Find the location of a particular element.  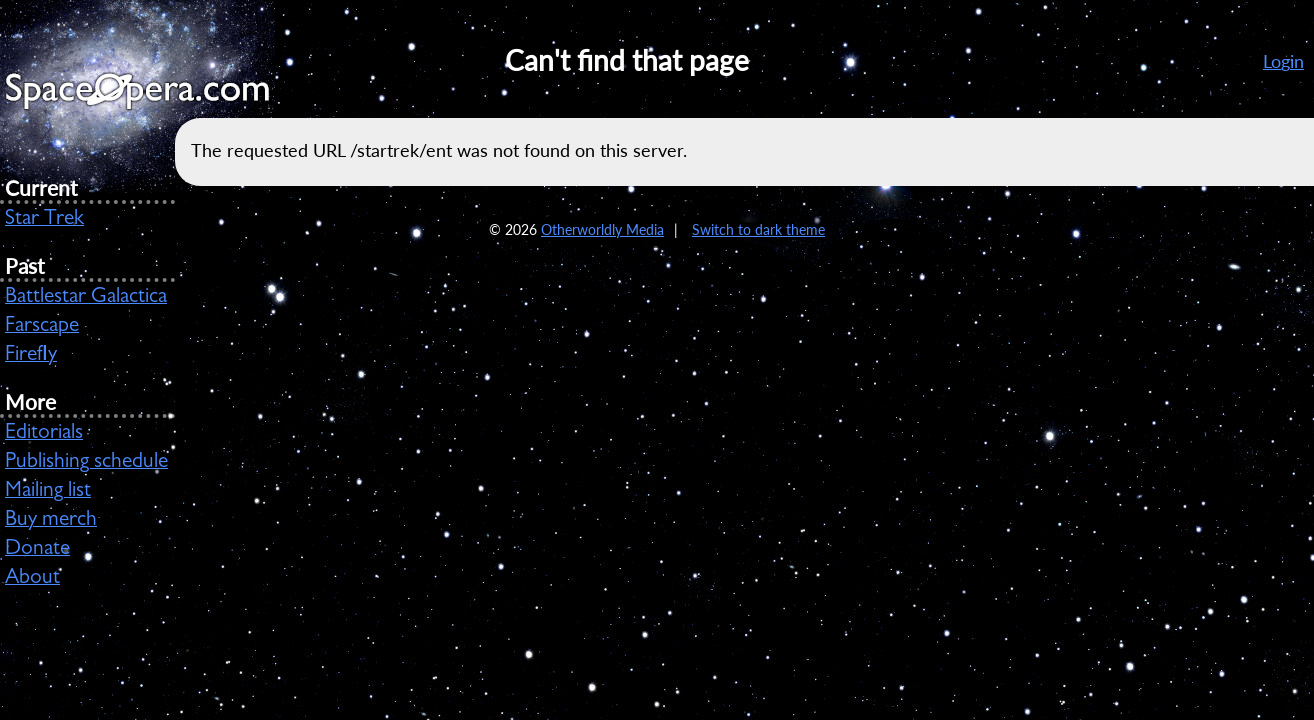

About is located at coordinates (32, 579).